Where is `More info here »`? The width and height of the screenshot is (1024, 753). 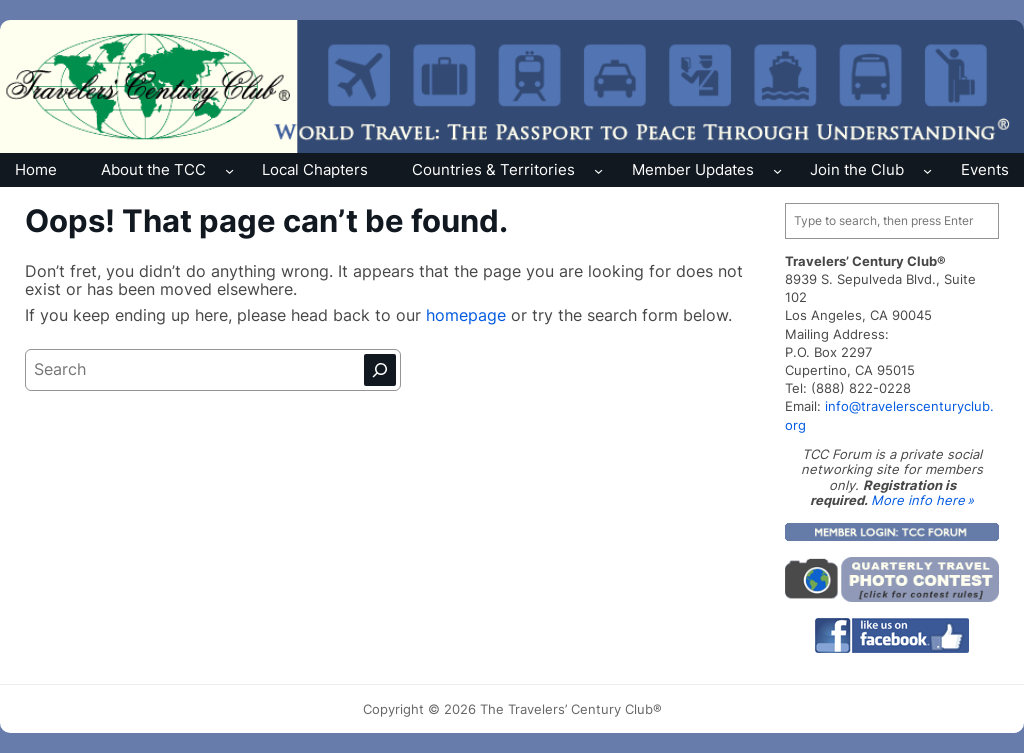
More info here » is located at coordinates (922, 500).